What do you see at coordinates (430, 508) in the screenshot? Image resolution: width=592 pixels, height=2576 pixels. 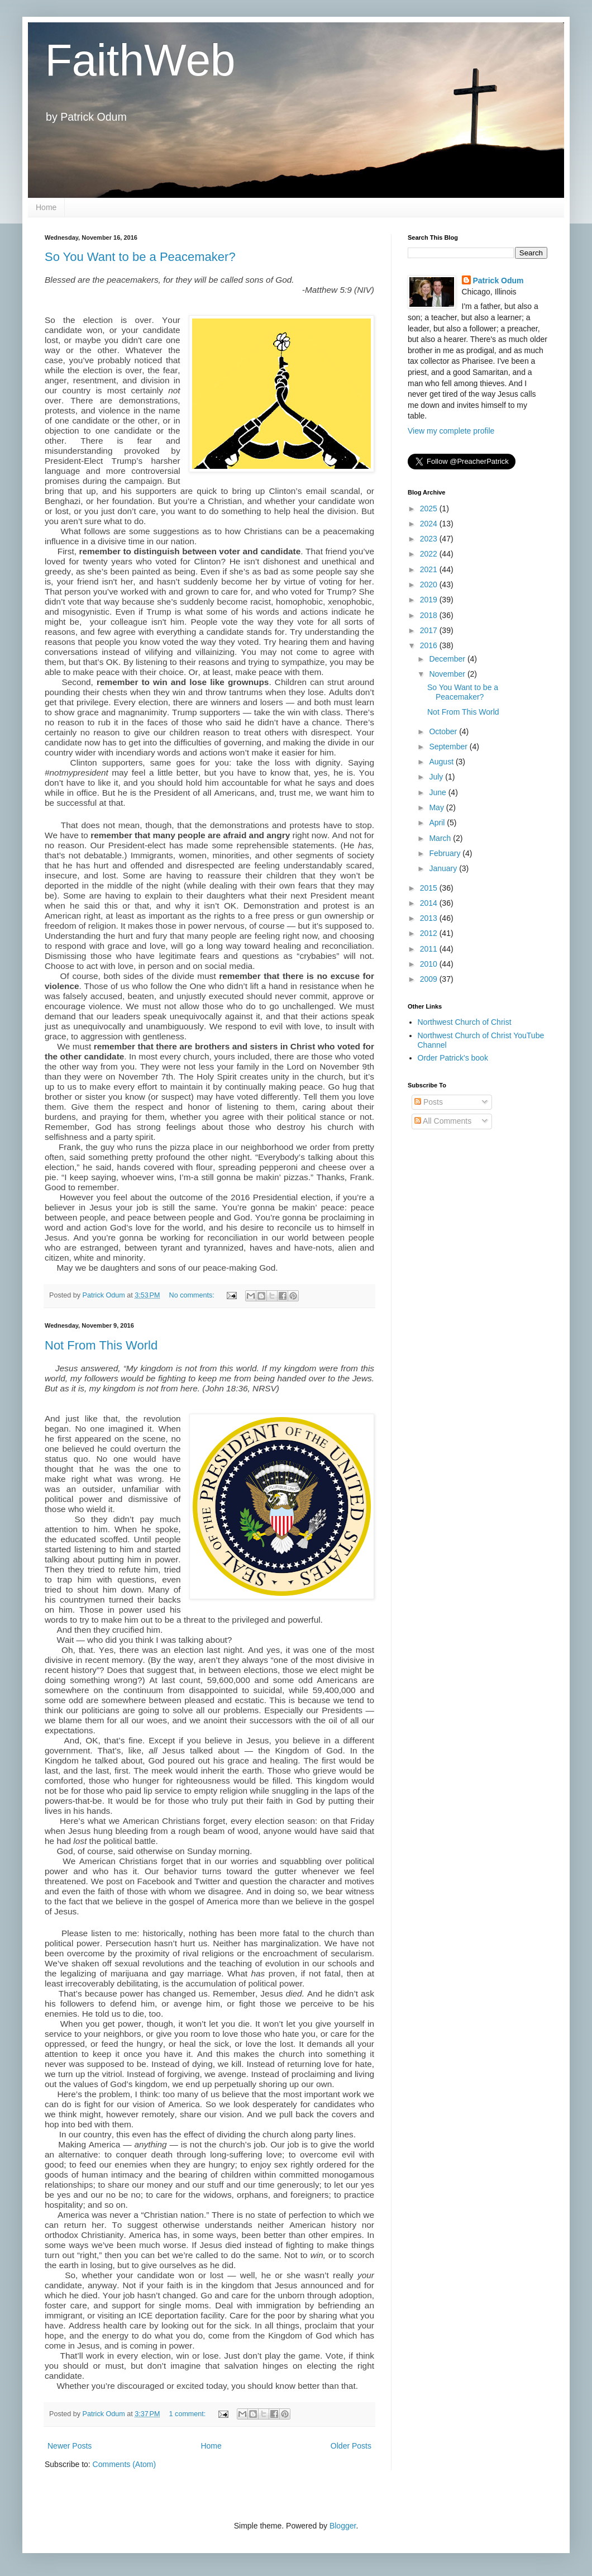 I see `2025` at bounding box center [430, 508].